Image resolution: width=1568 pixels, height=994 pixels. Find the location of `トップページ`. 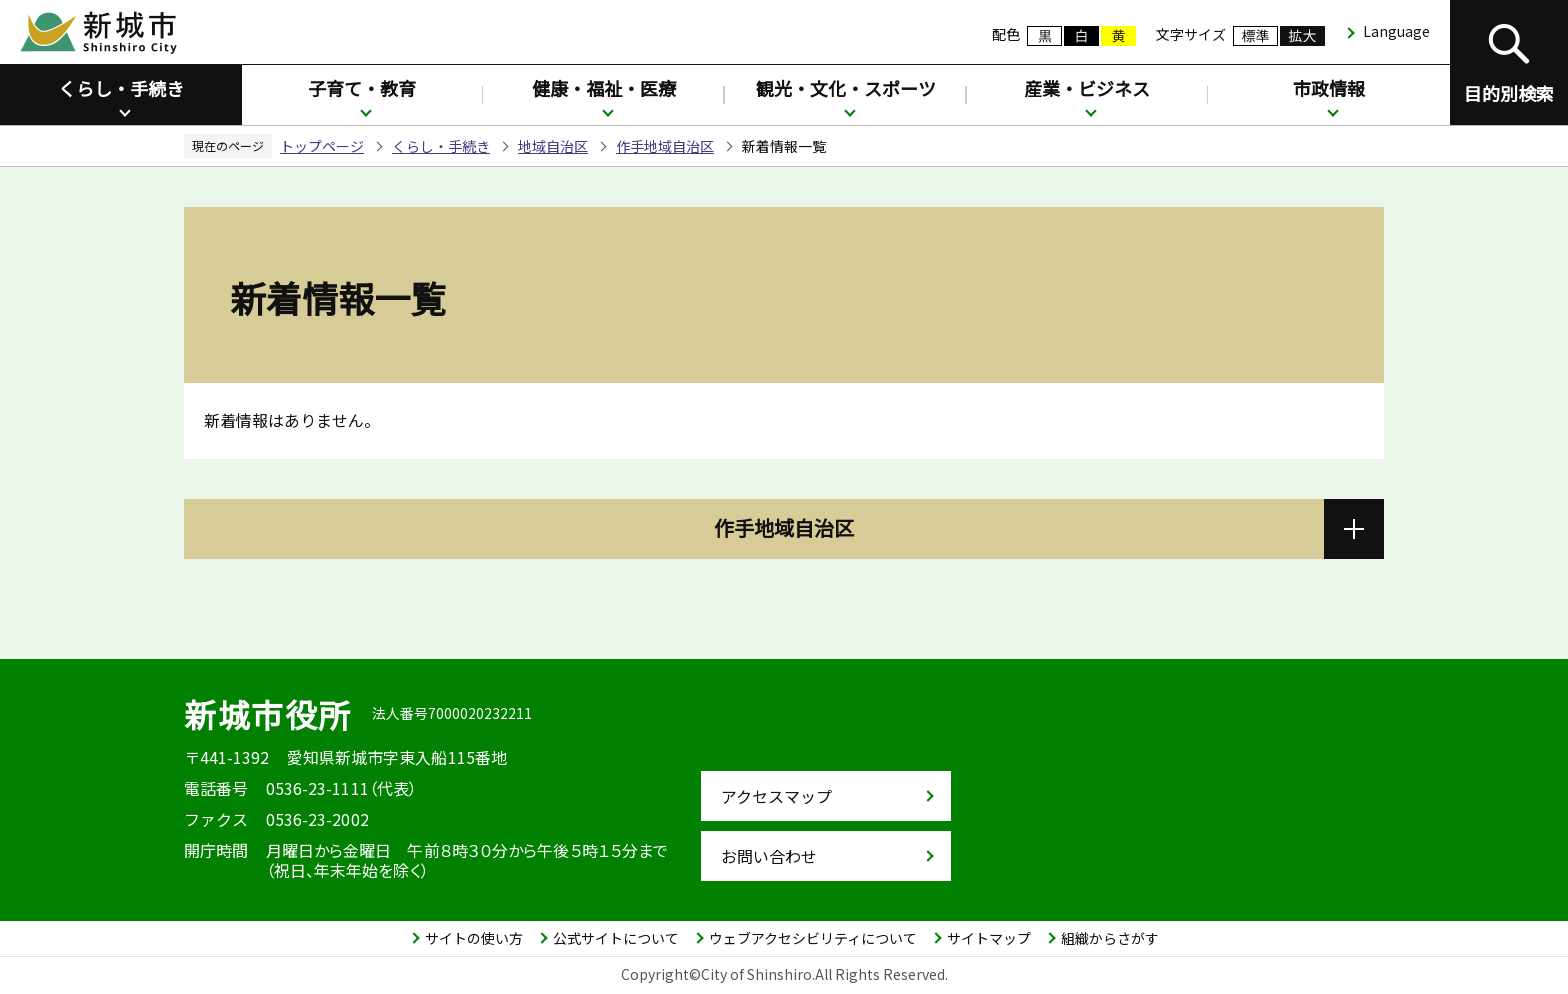

トップページ is located at coordinates (322, 146).